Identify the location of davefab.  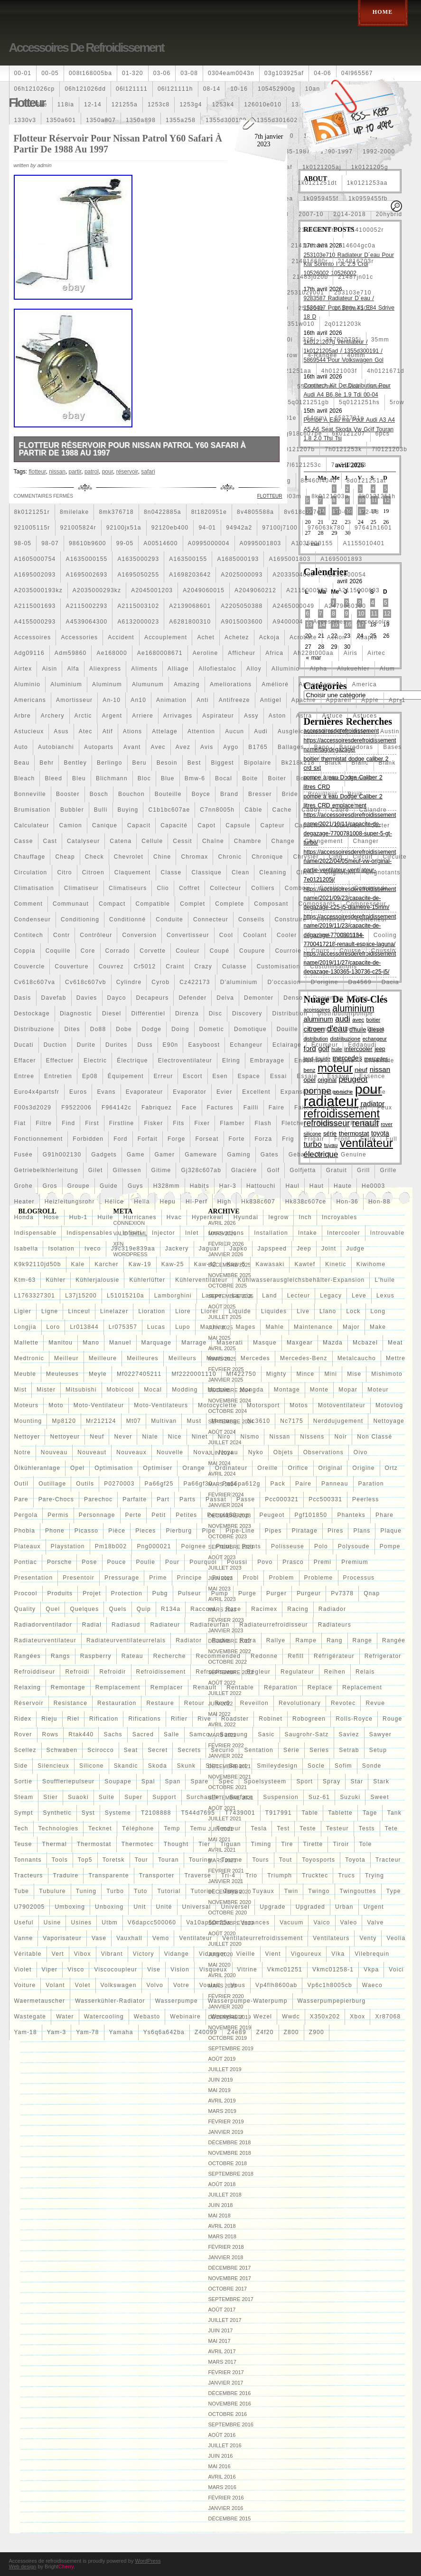
(53, 997).